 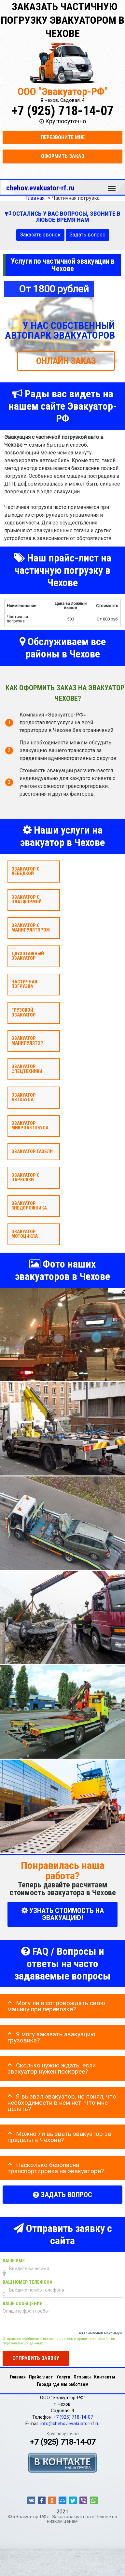 What do you see at coordinates (62, 110) in the screenshot?
I see `+7 (925) 718-14-07` at bounding box center [62, 110].